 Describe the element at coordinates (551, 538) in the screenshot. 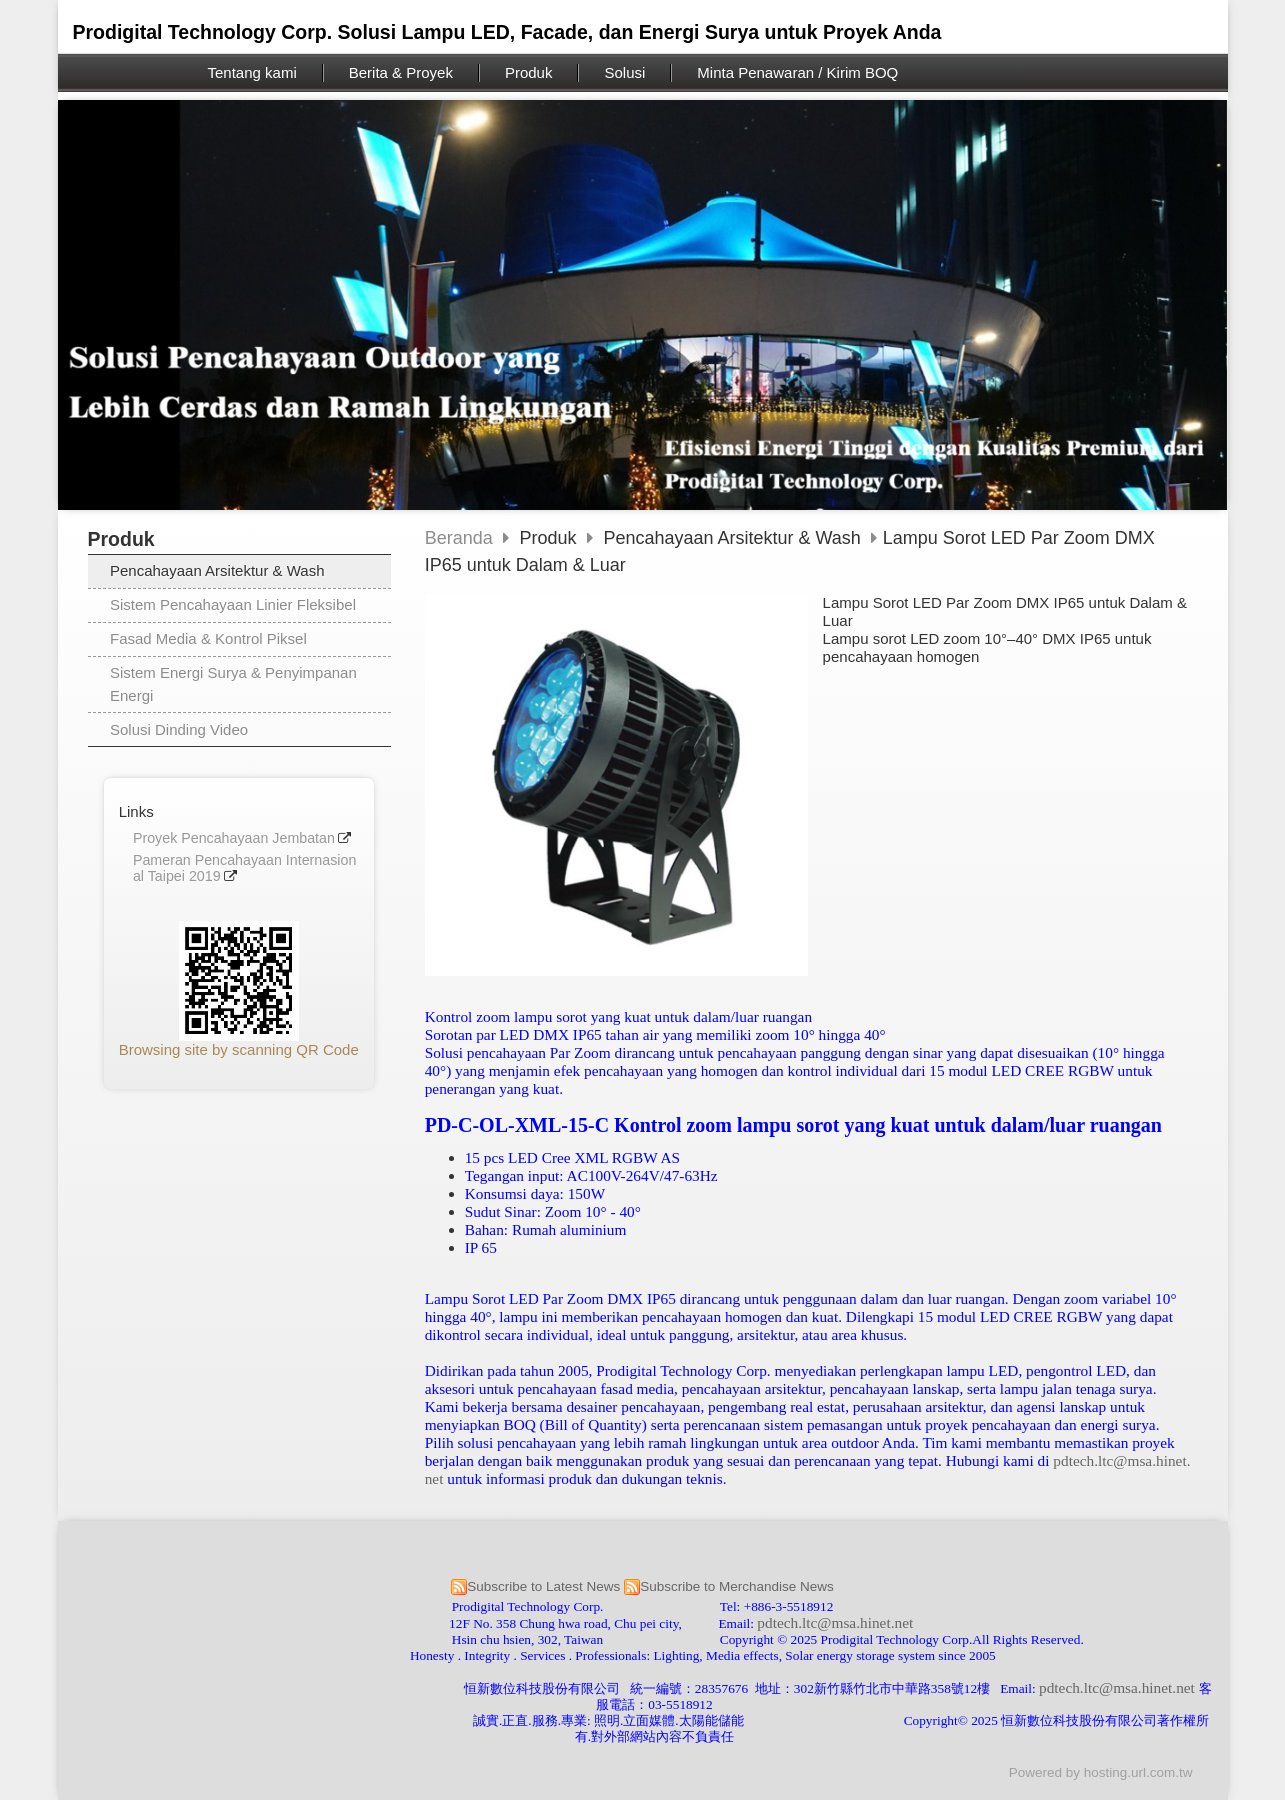

I see `Produk` at that location.